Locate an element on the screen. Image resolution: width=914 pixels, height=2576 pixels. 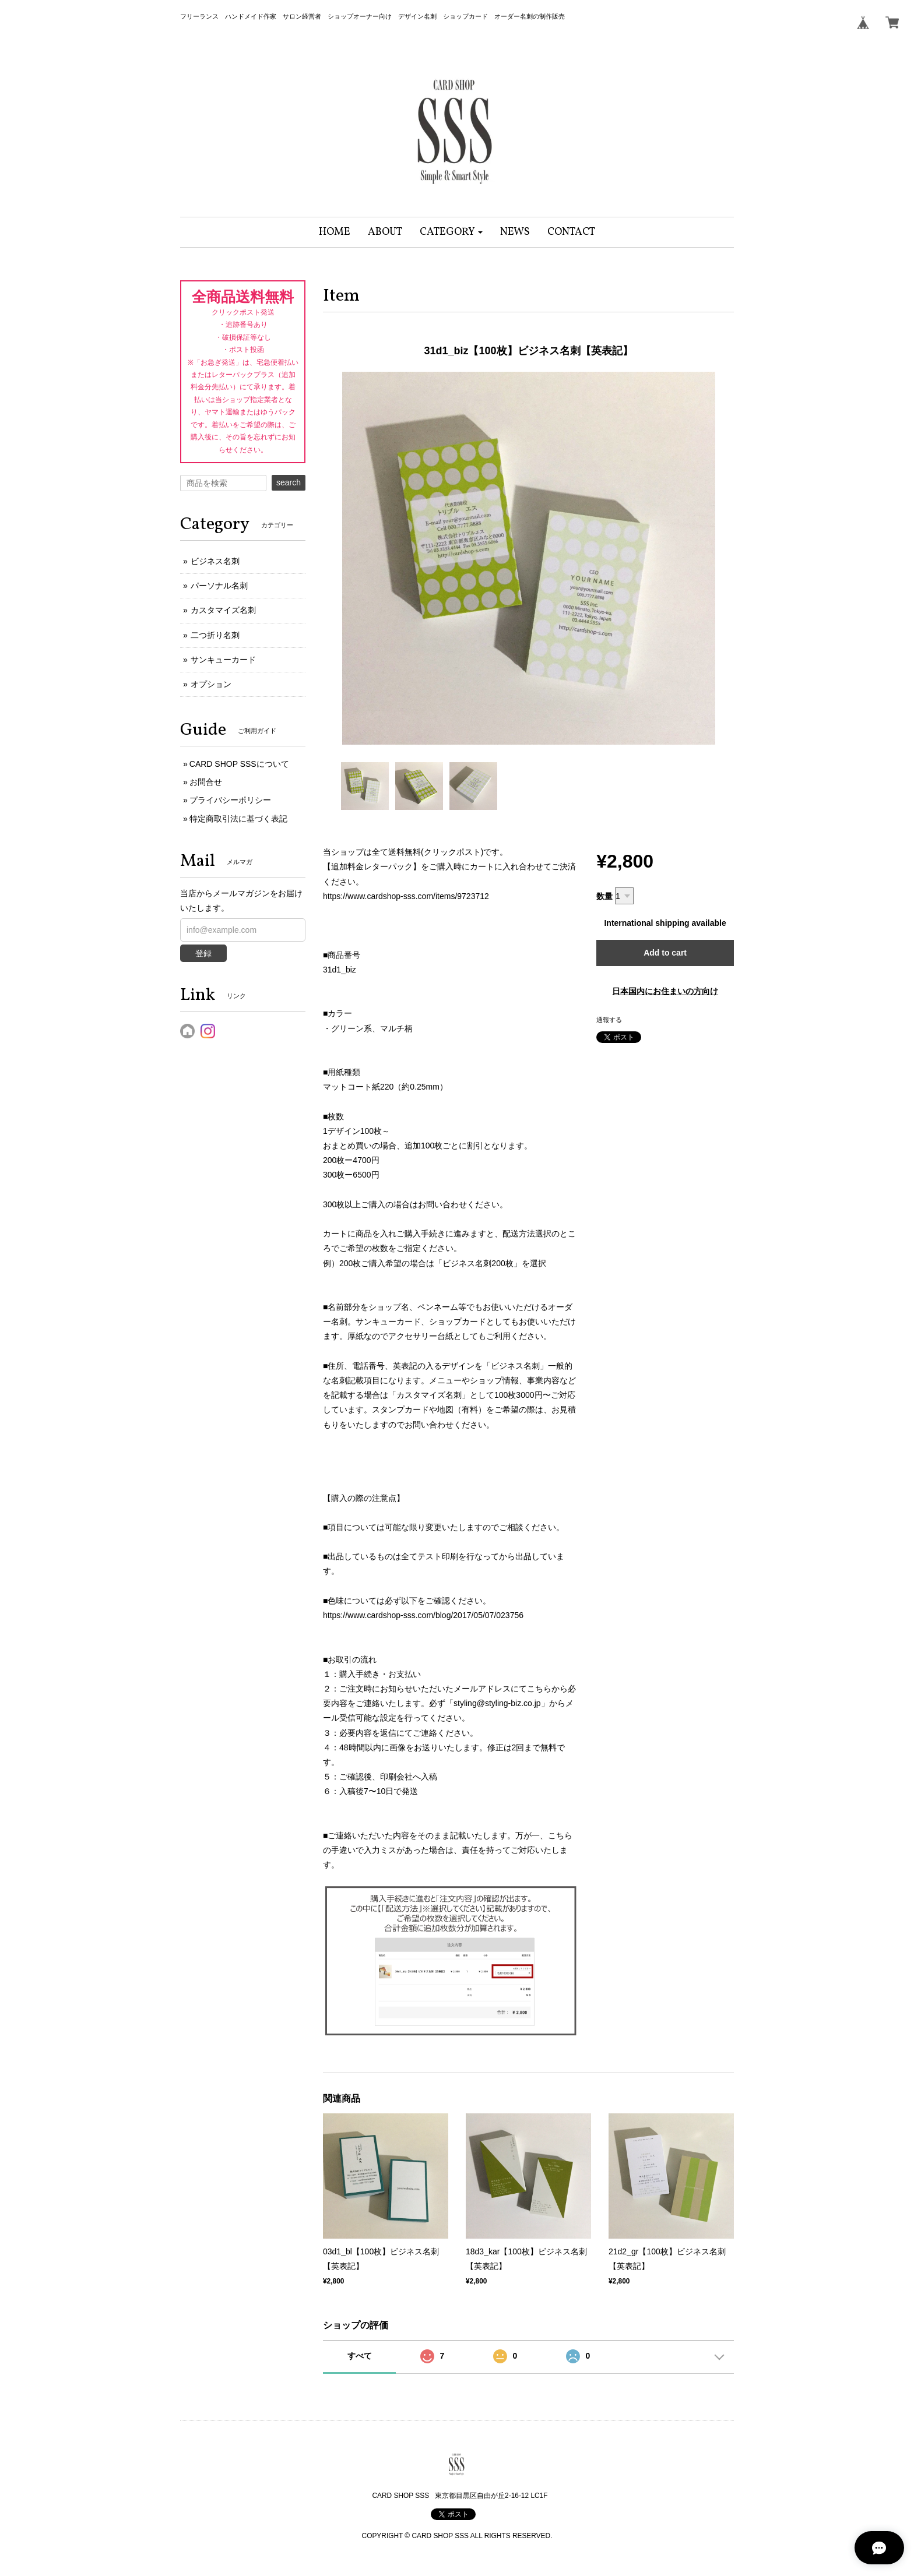
https://www.cardshop-sss.com/items/9723712 is located at coordinates (406, 896).